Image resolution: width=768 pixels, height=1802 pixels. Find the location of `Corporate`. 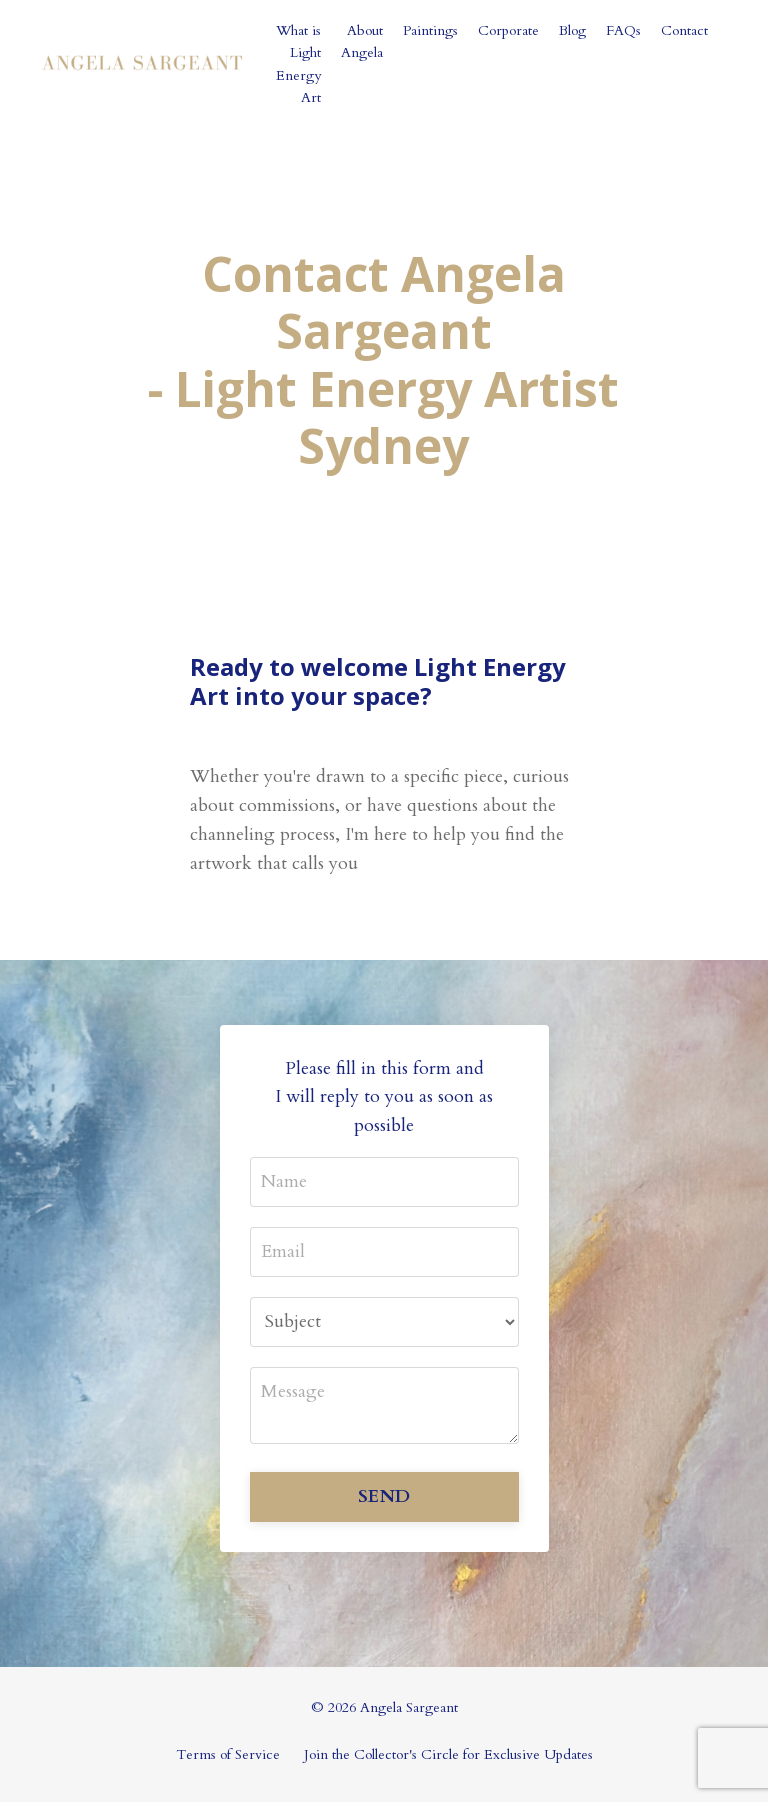

Corporate is located at coordinates (508, 30).